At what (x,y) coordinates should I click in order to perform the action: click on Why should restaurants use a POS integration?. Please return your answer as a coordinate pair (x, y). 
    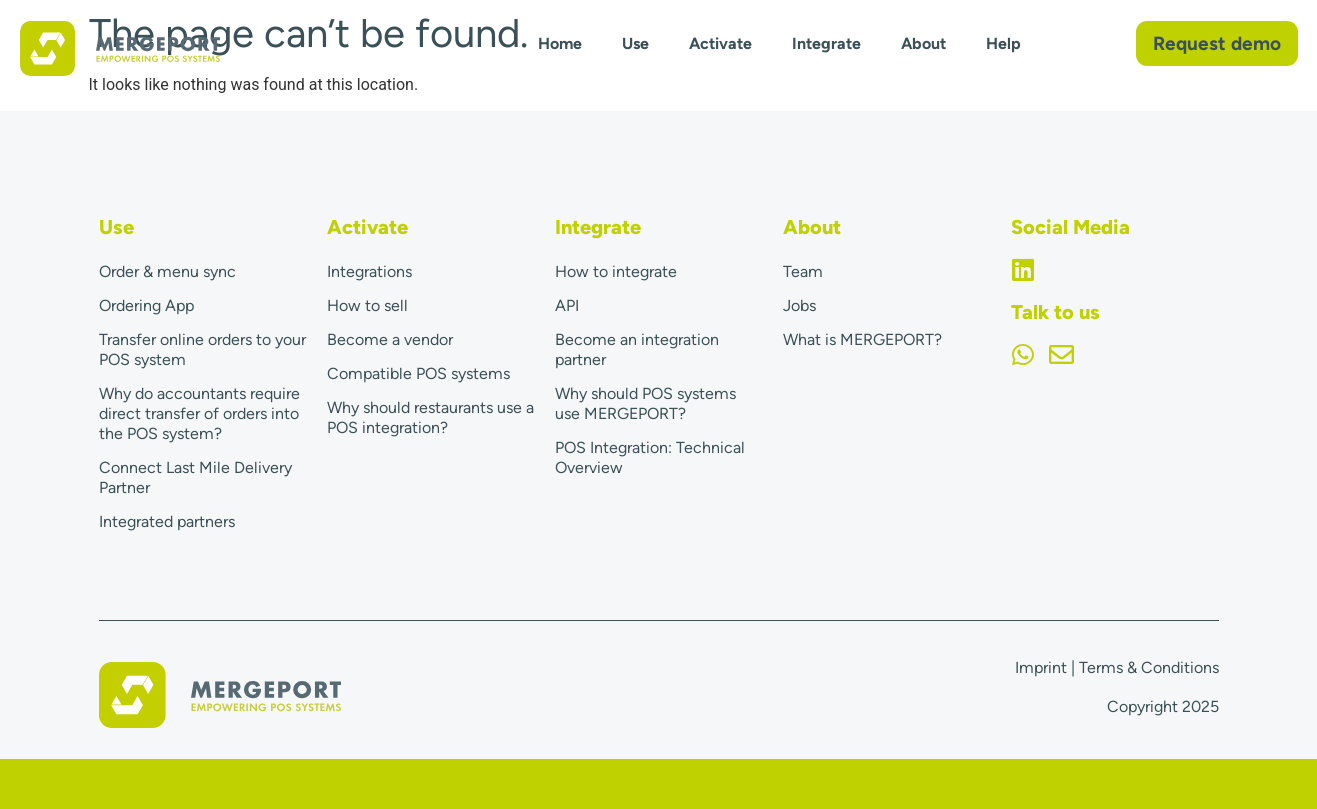
    Looking at the image, I should click on (430, 417).